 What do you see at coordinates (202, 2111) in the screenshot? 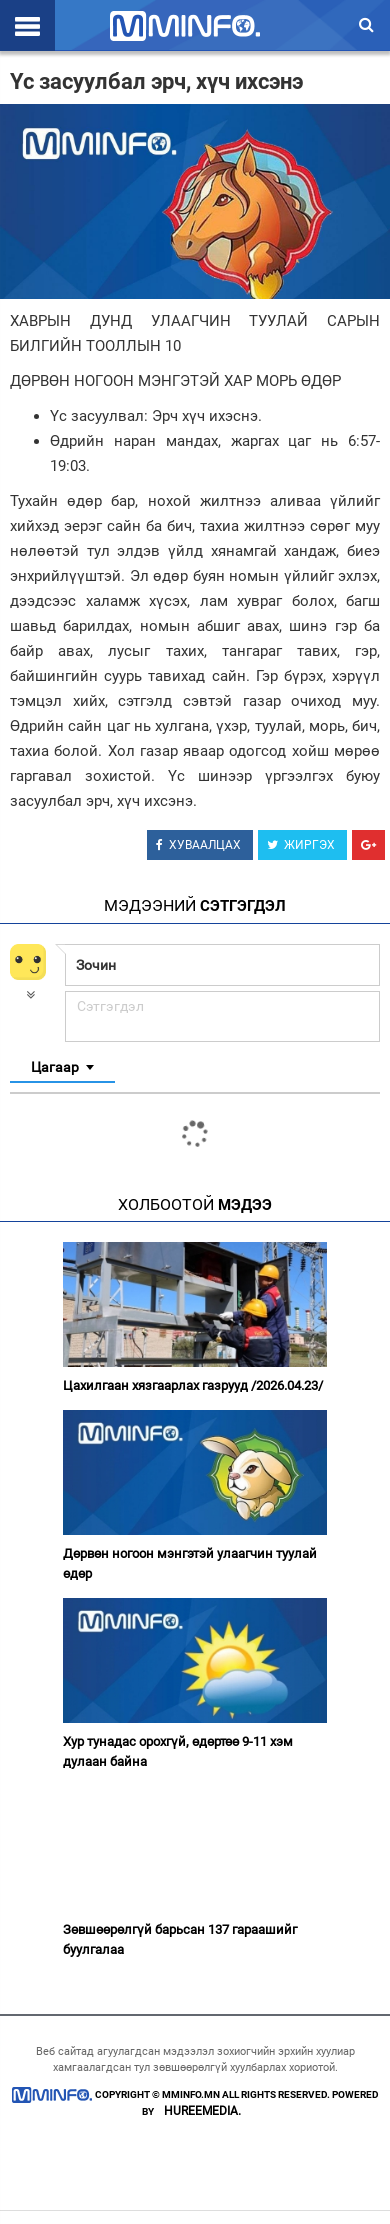
I see `HUREEMEDIA.` at bounding box center [202, 2111].